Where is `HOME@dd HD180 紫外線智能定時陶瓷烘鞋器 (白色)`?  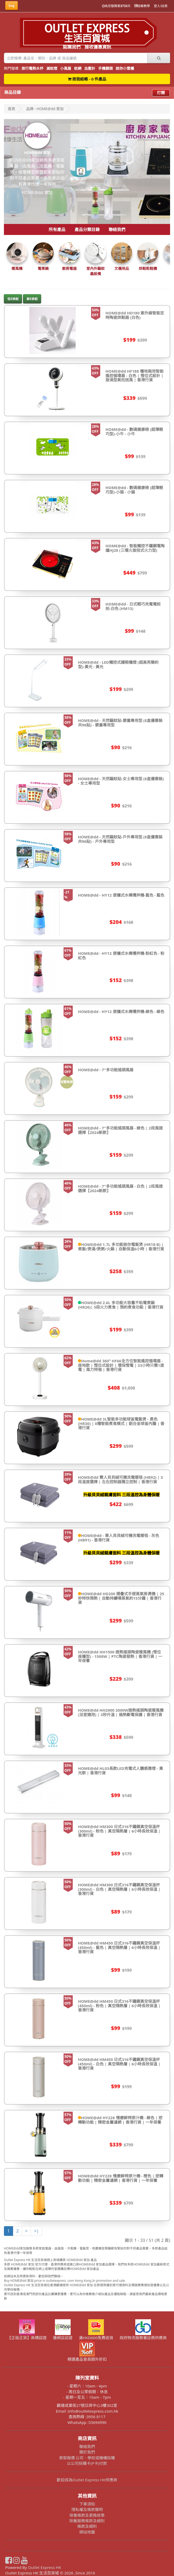
HOME@dd HD180 紫外線智能定時陶瓷烘鞋器 (白色) is located at coordinates (134, 315).